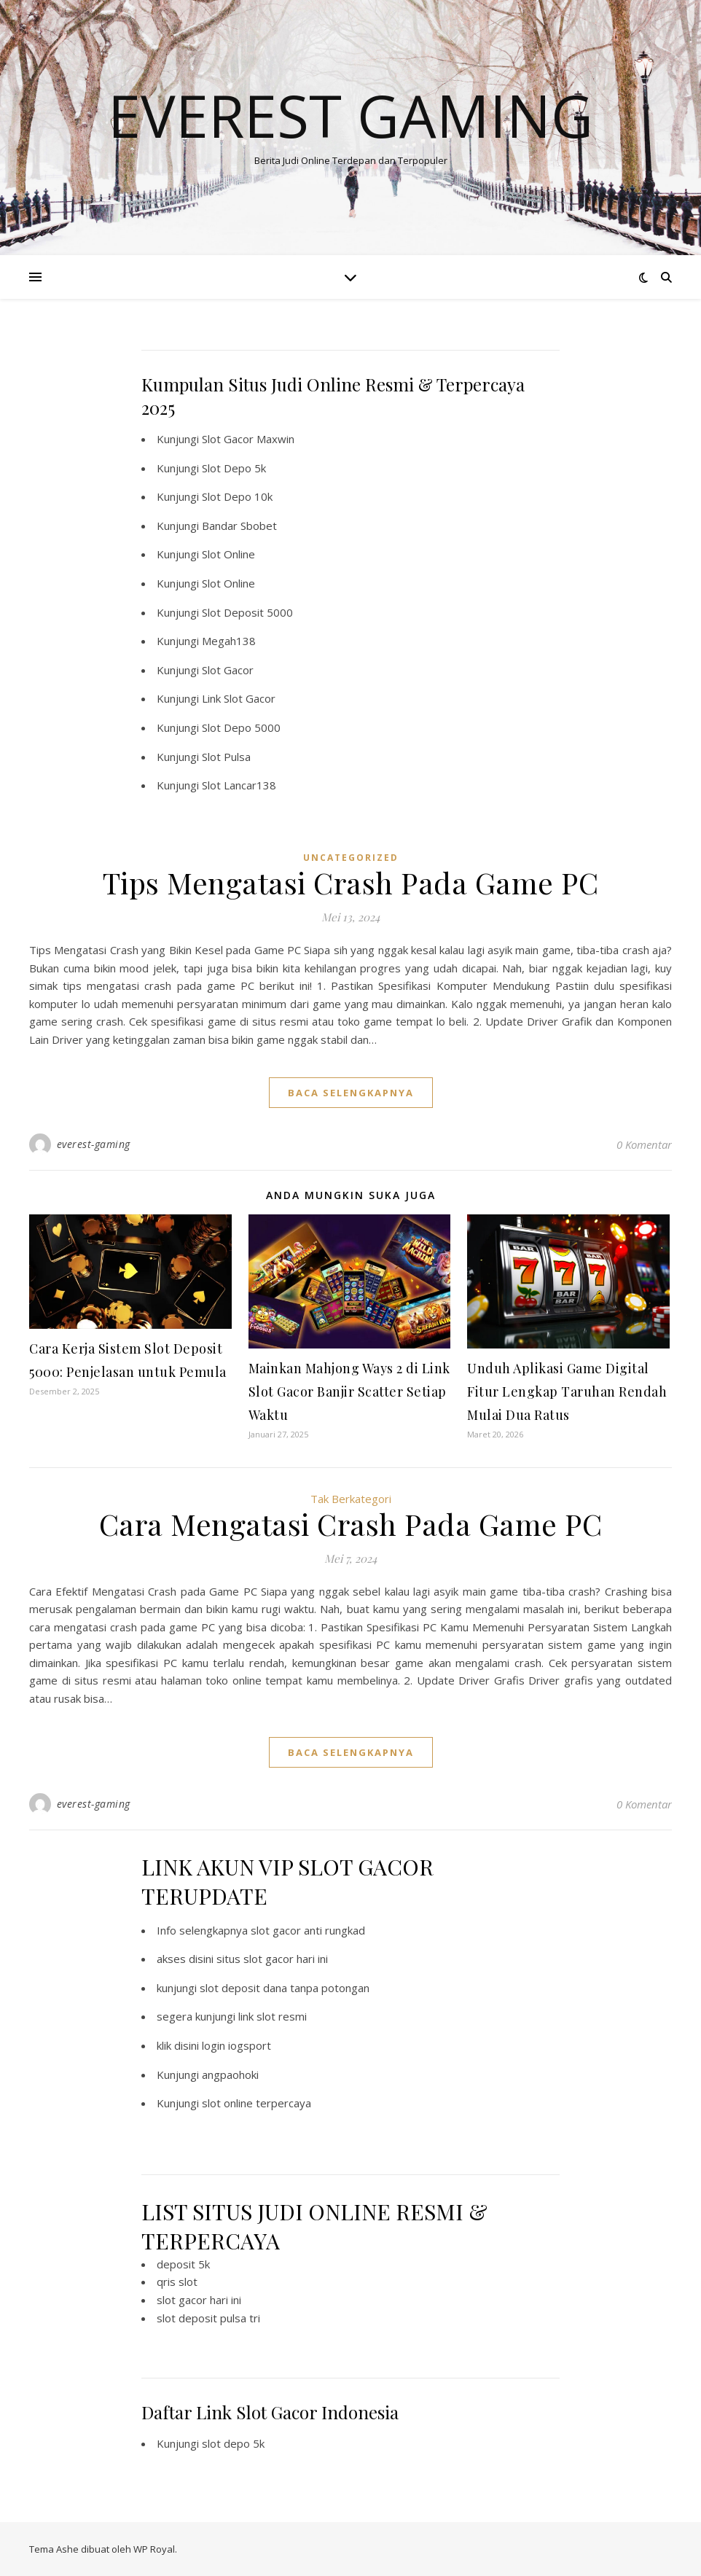 This screenshot has width=701, height=2576. Describe the element at coordinates (284, 1987) in the screenshot. I see `slot deposit dana tanpa potongan` at that location.